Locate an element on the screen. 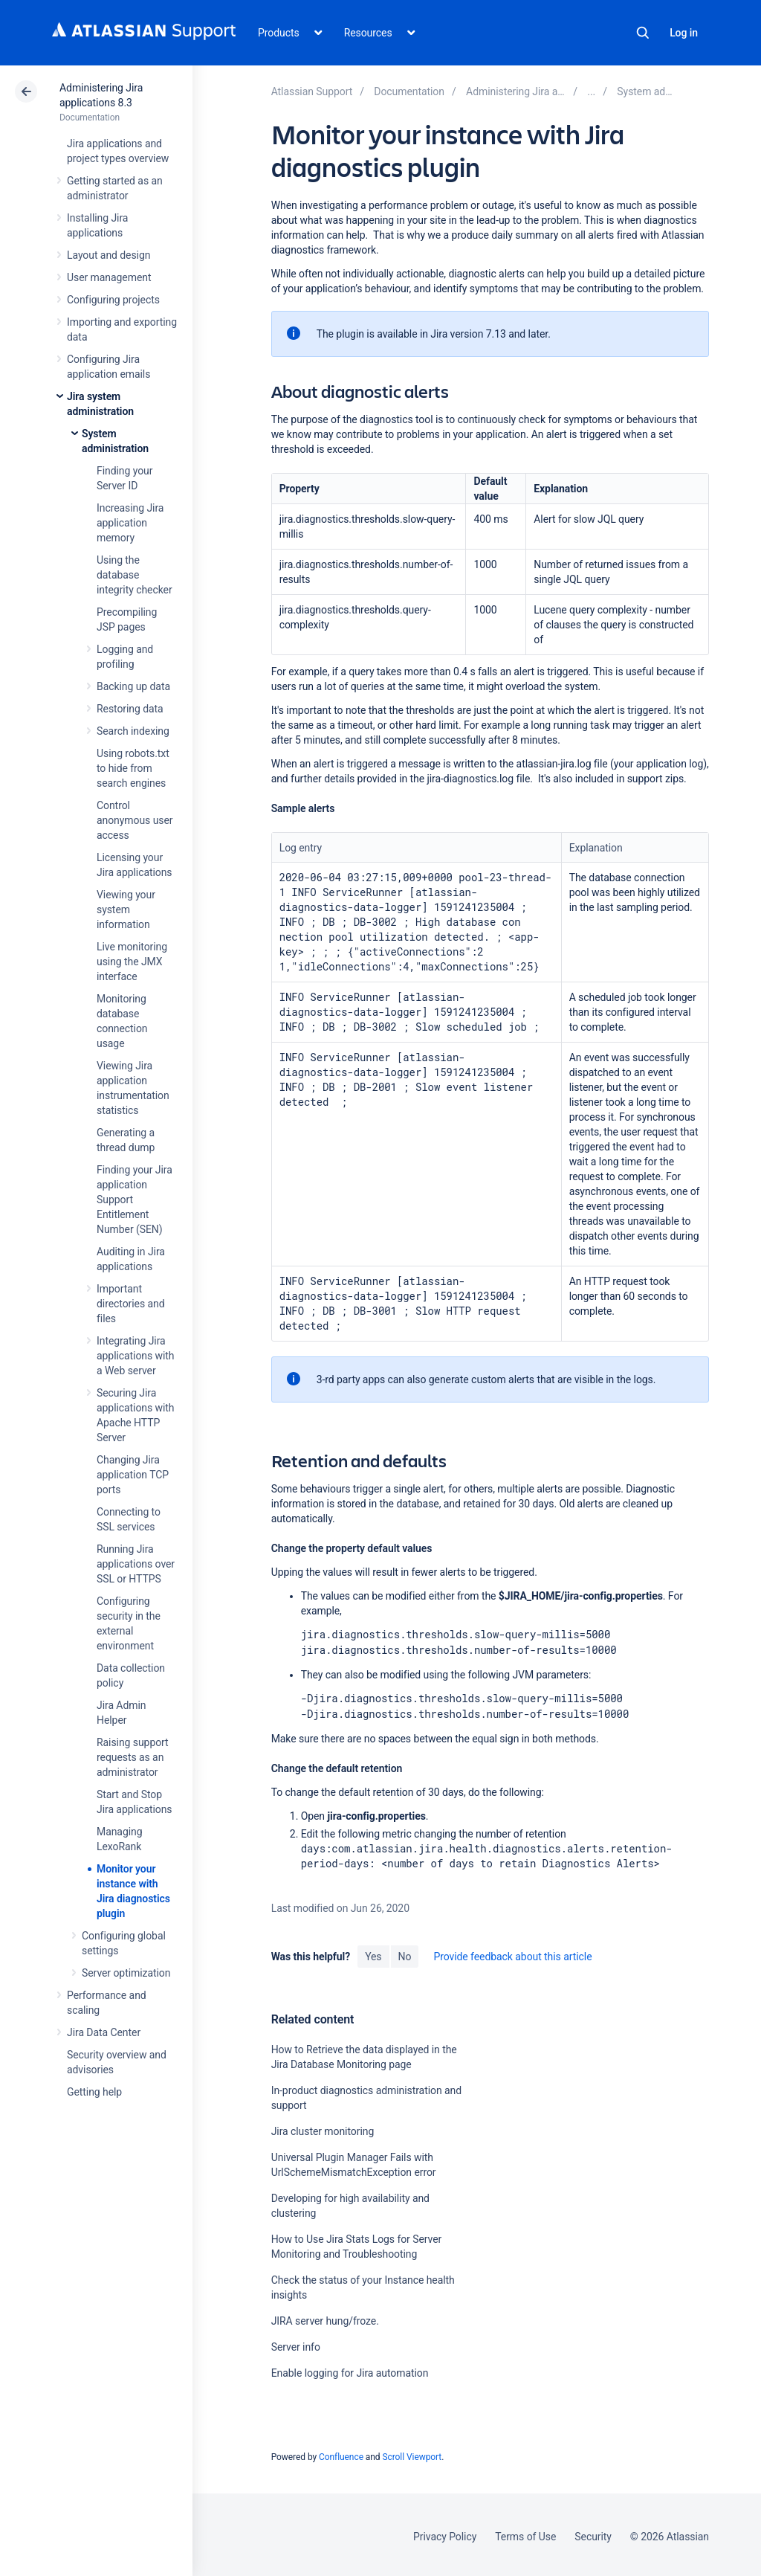  Changing Jira application TCP ports is located at coordinates (133, 1474).